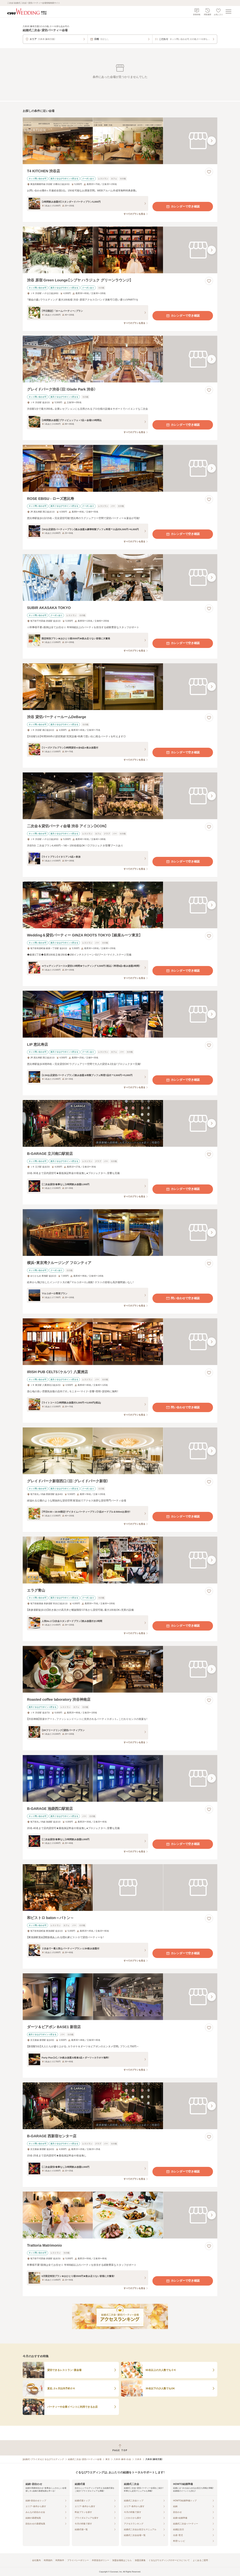 The image size is (240, 2576). I want to click on [エラグ青山の画像], so click(120, 1560).